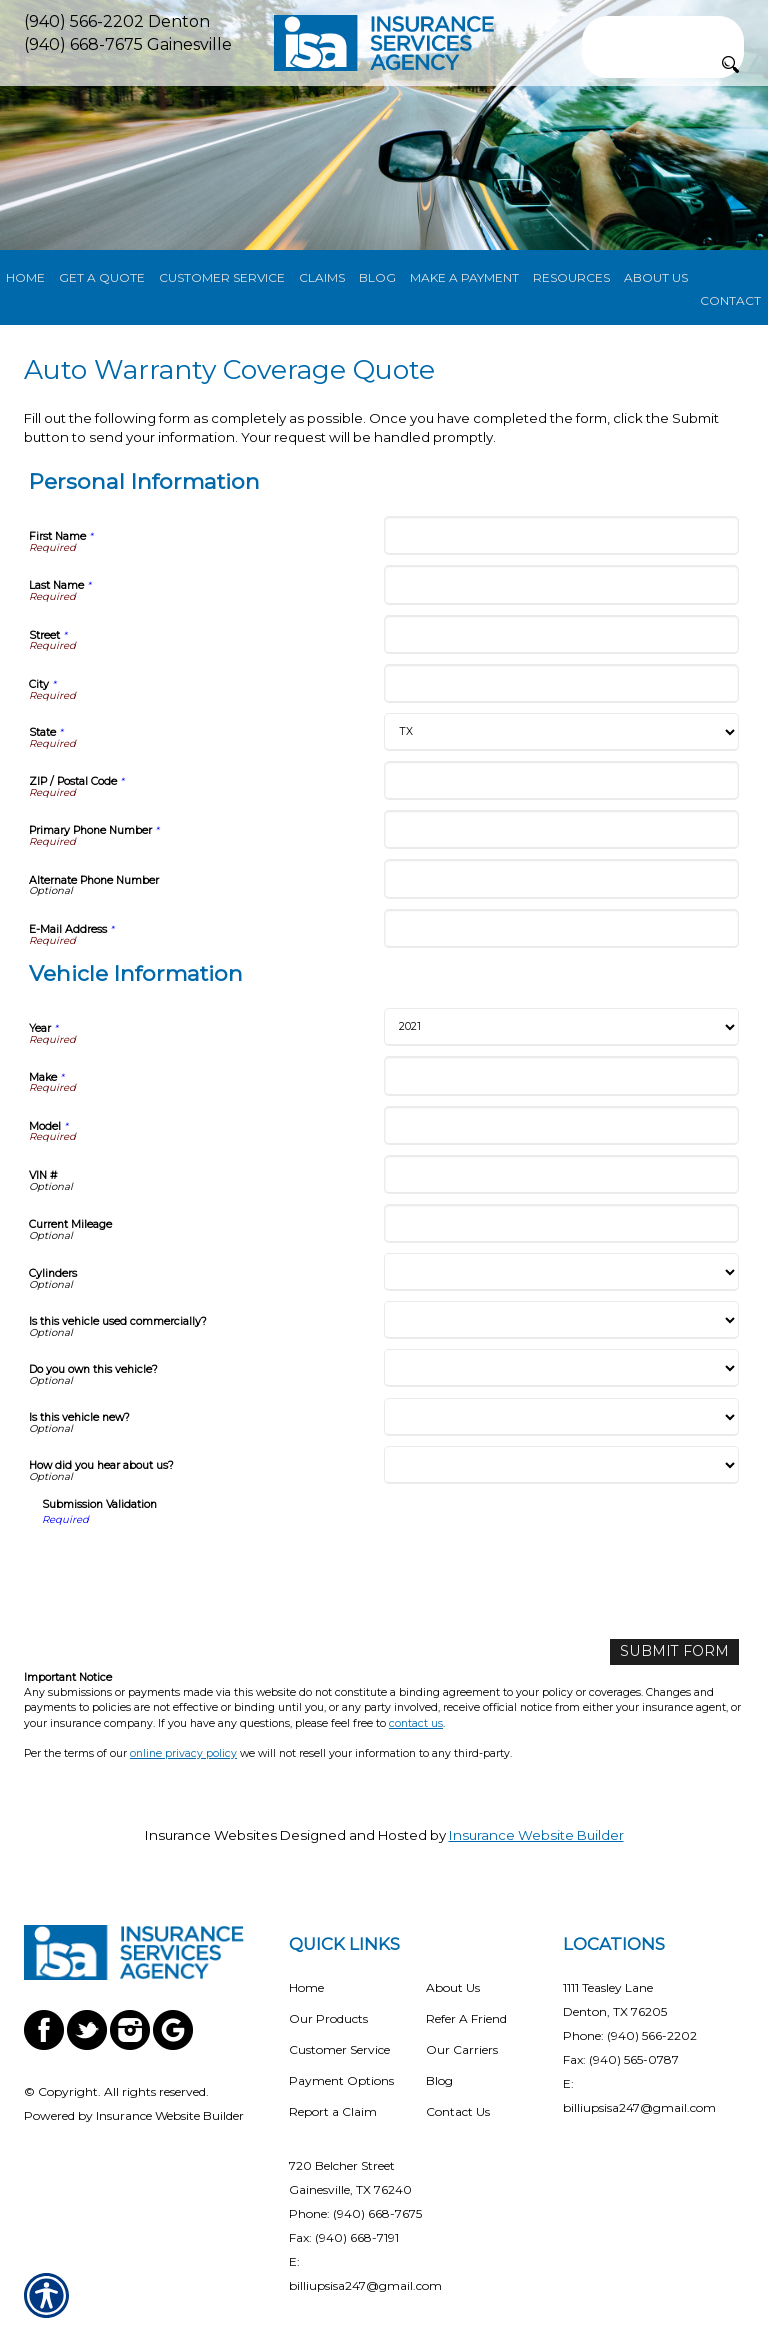 This screenshot has width=768, height=2347. What do you see at coordinates (536, 1834) in the screenshot?
I see `Insurance Website Builder` at bounding box center [536, 1834].